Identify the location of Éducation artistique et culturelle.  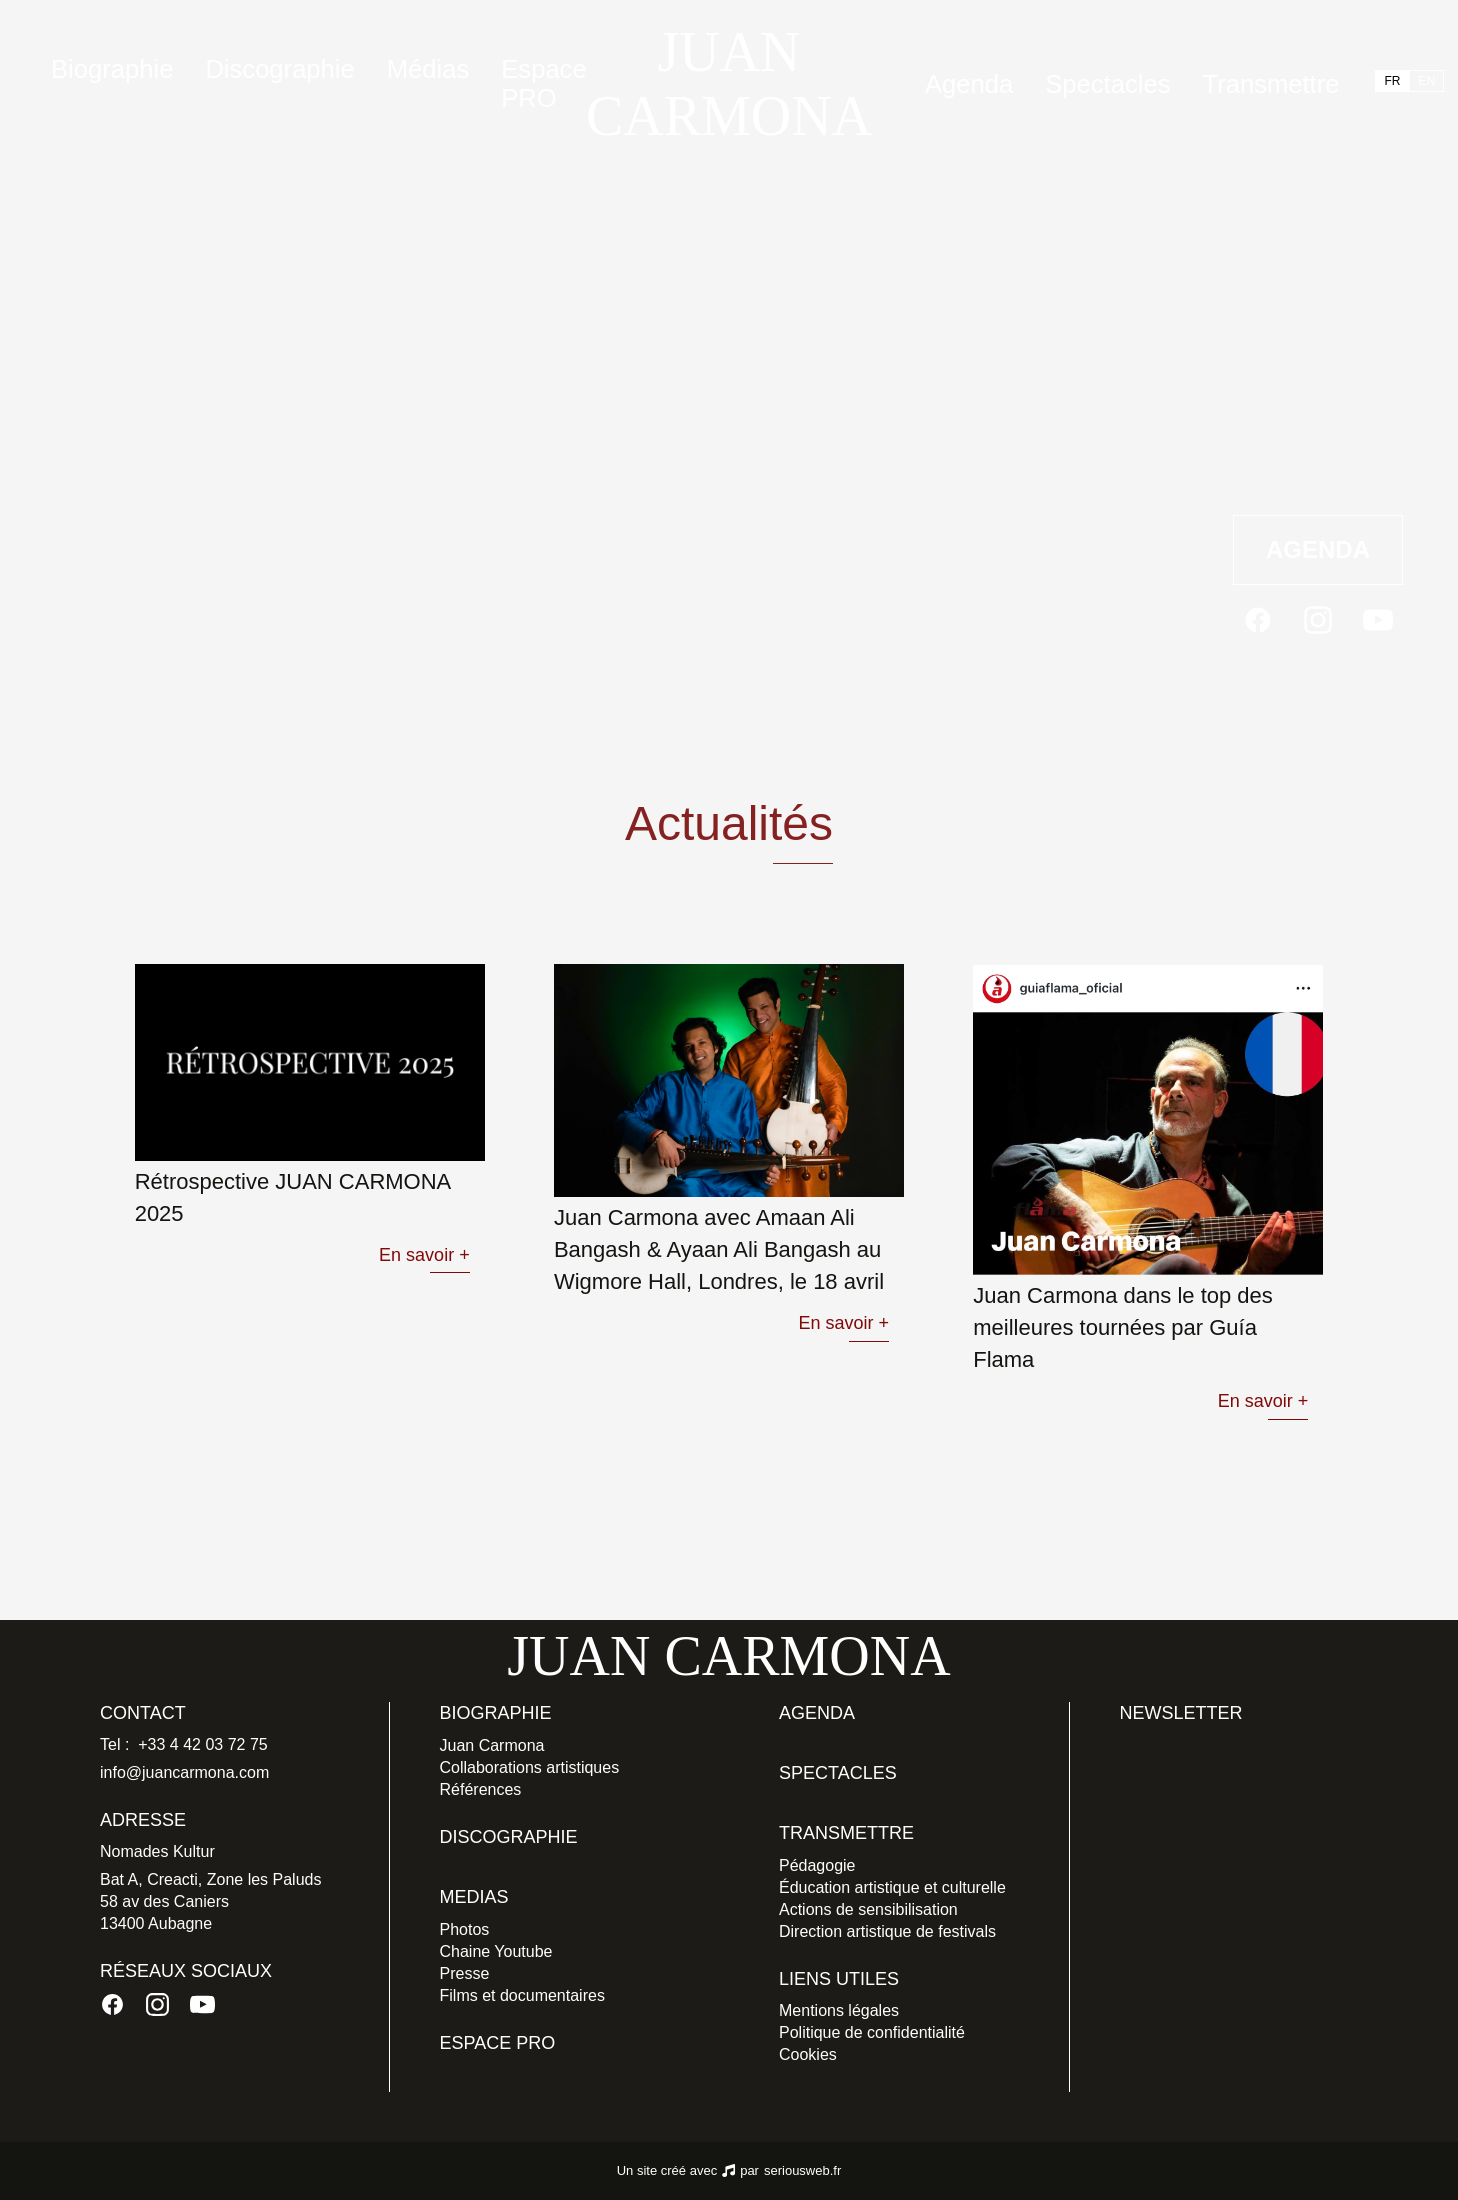
(892, 1887).